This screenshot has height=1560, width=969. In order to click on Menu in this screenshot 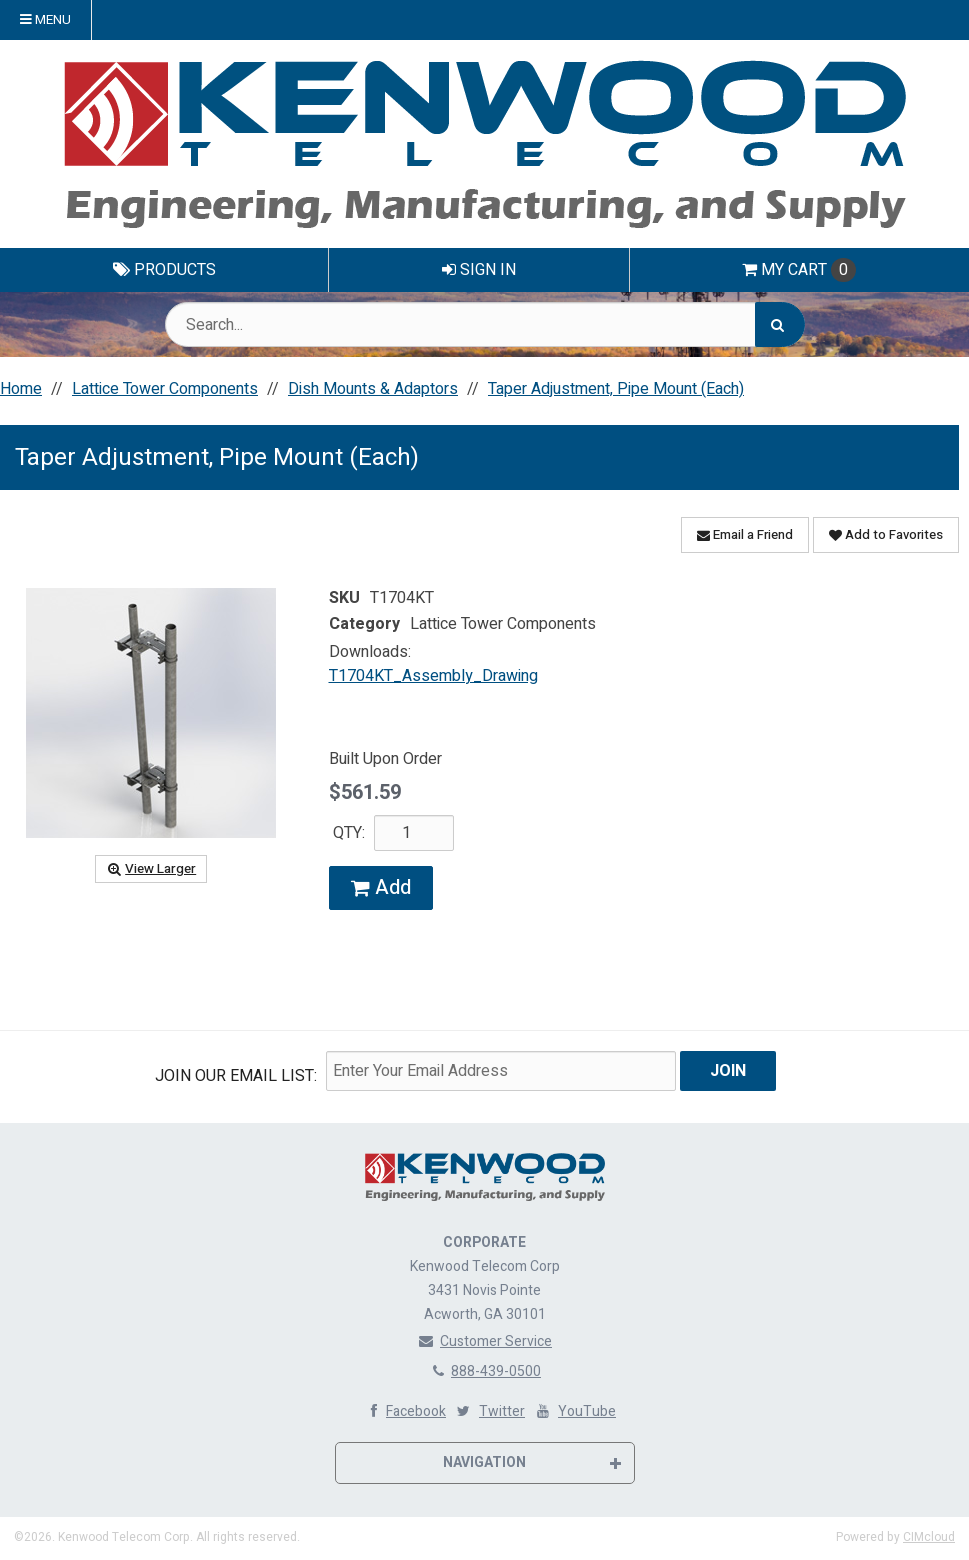, I will do `click(45, 20)`.